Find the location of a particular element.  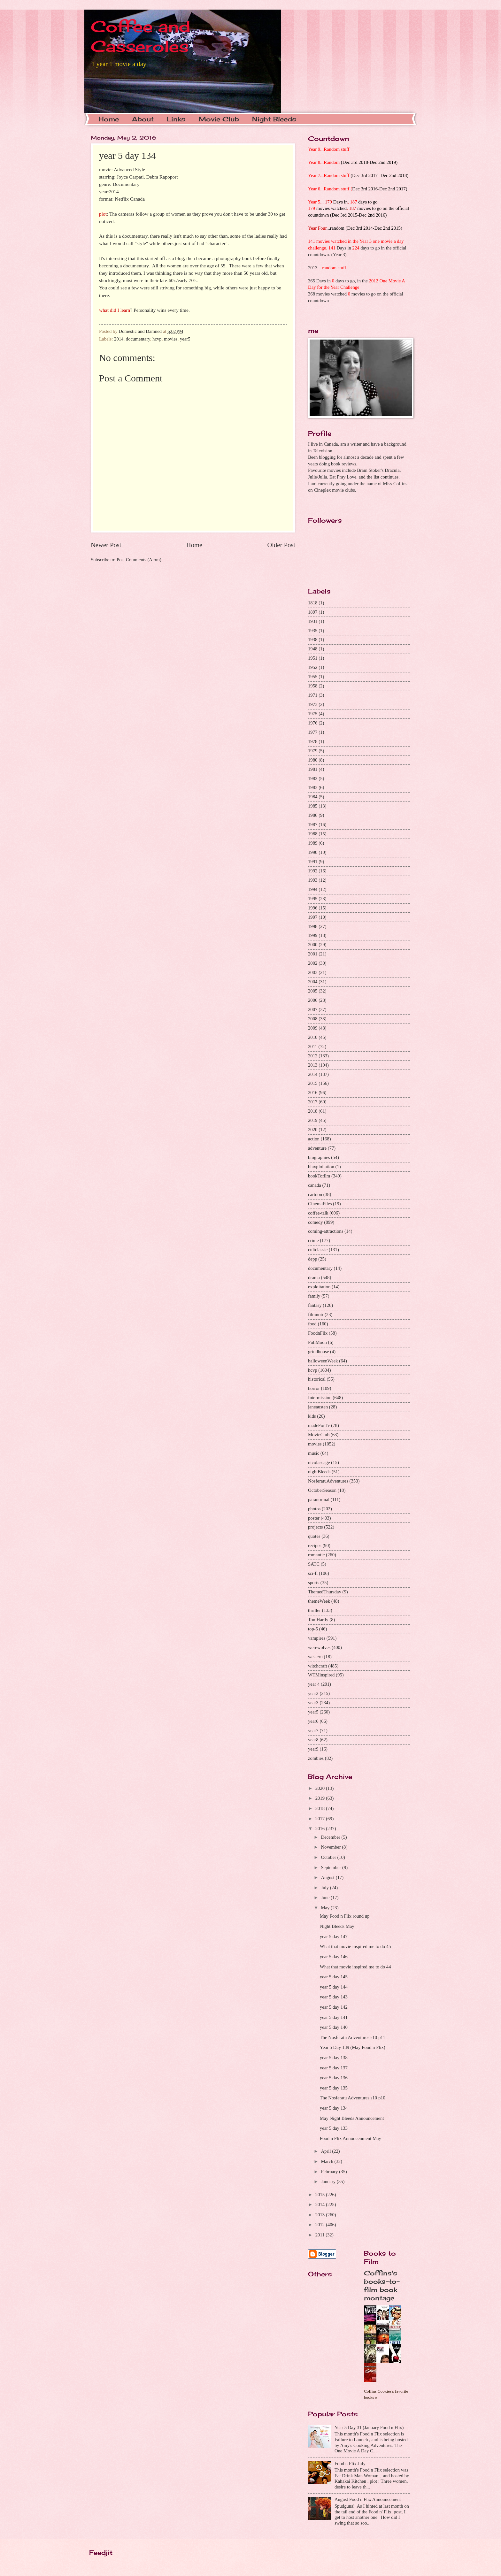

About is located at coordinates (143, 119).